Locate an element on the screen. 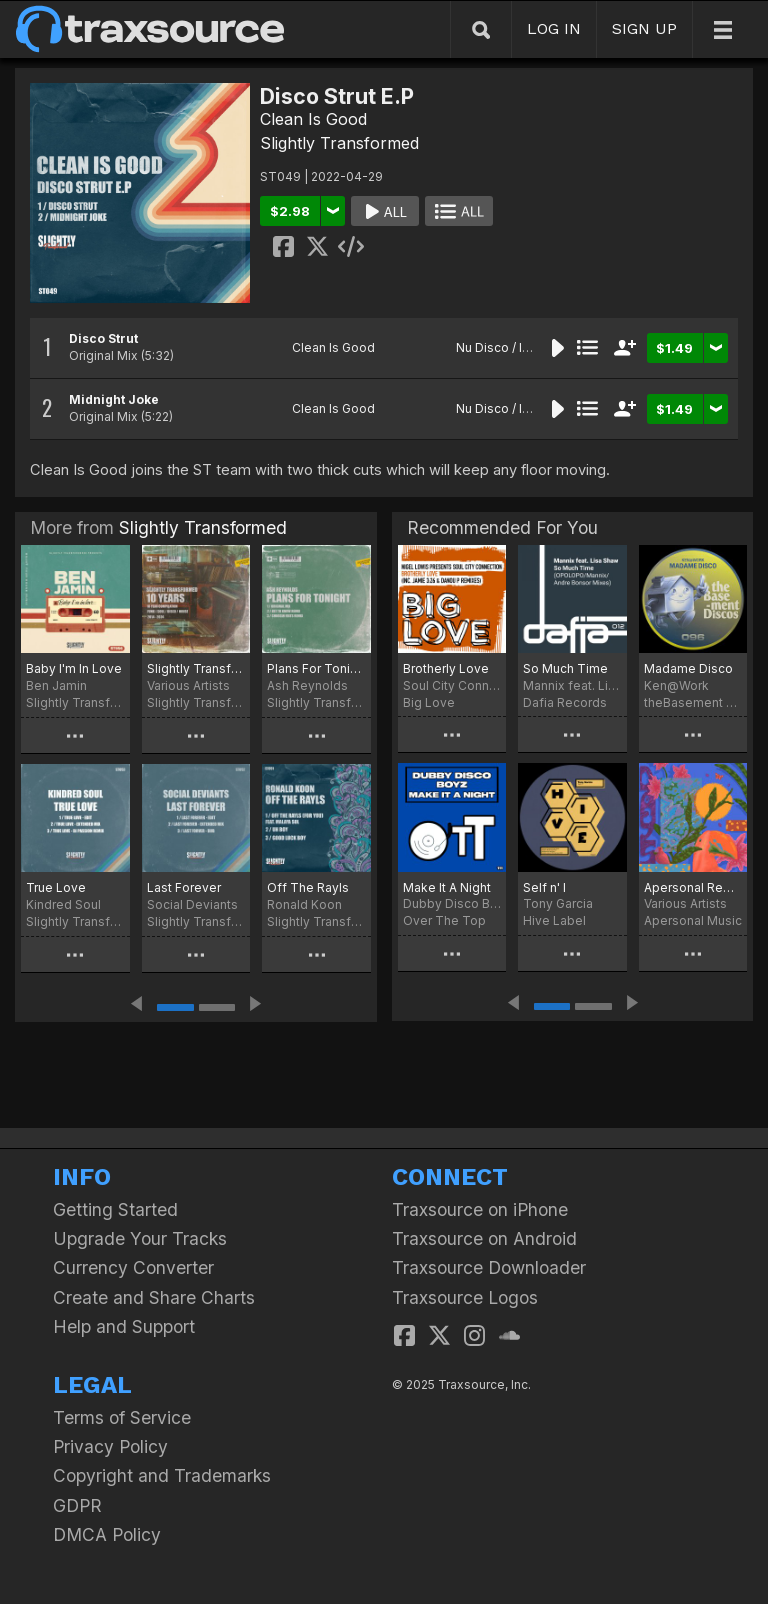  Self n' I is located at coordinates (544, 887).